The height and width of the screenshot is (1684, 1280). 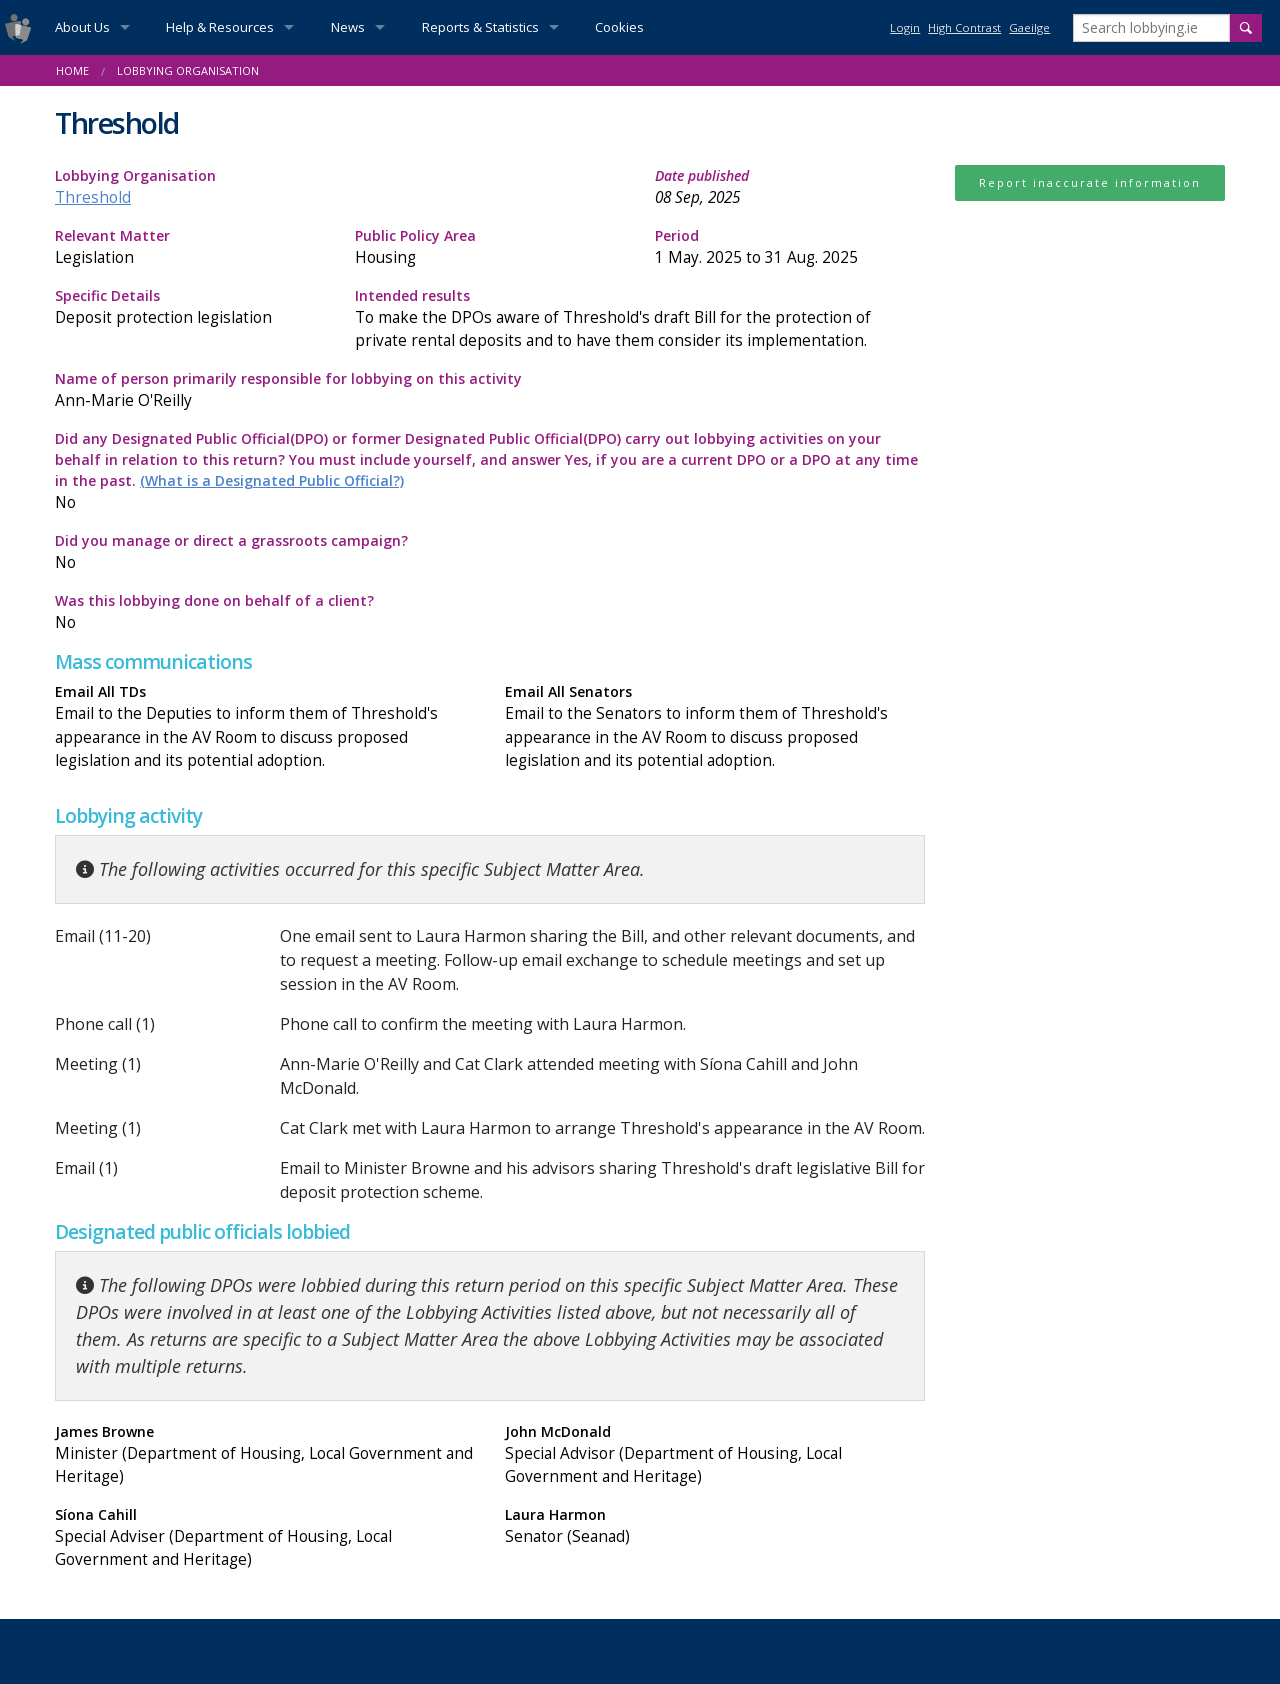 What do you see at coordinates (715, 726) in the screenshot?
I see `Email All Senators` at bounding box center [715, 726].